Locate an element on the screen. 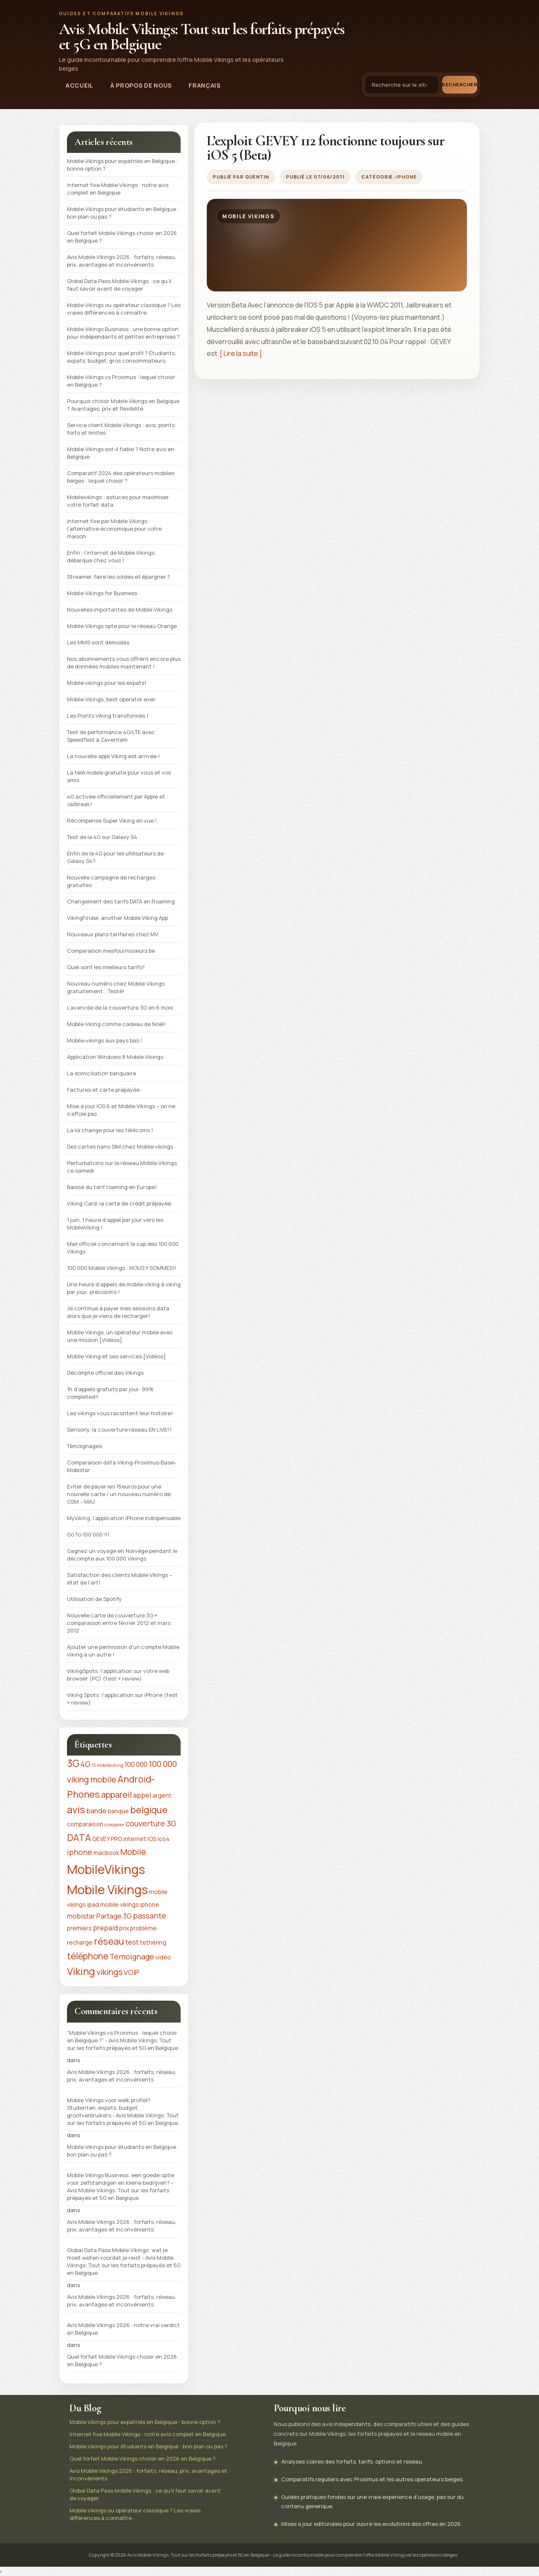  Changement des tarifs DATA en Roaming is located at coordinates (121, 901).